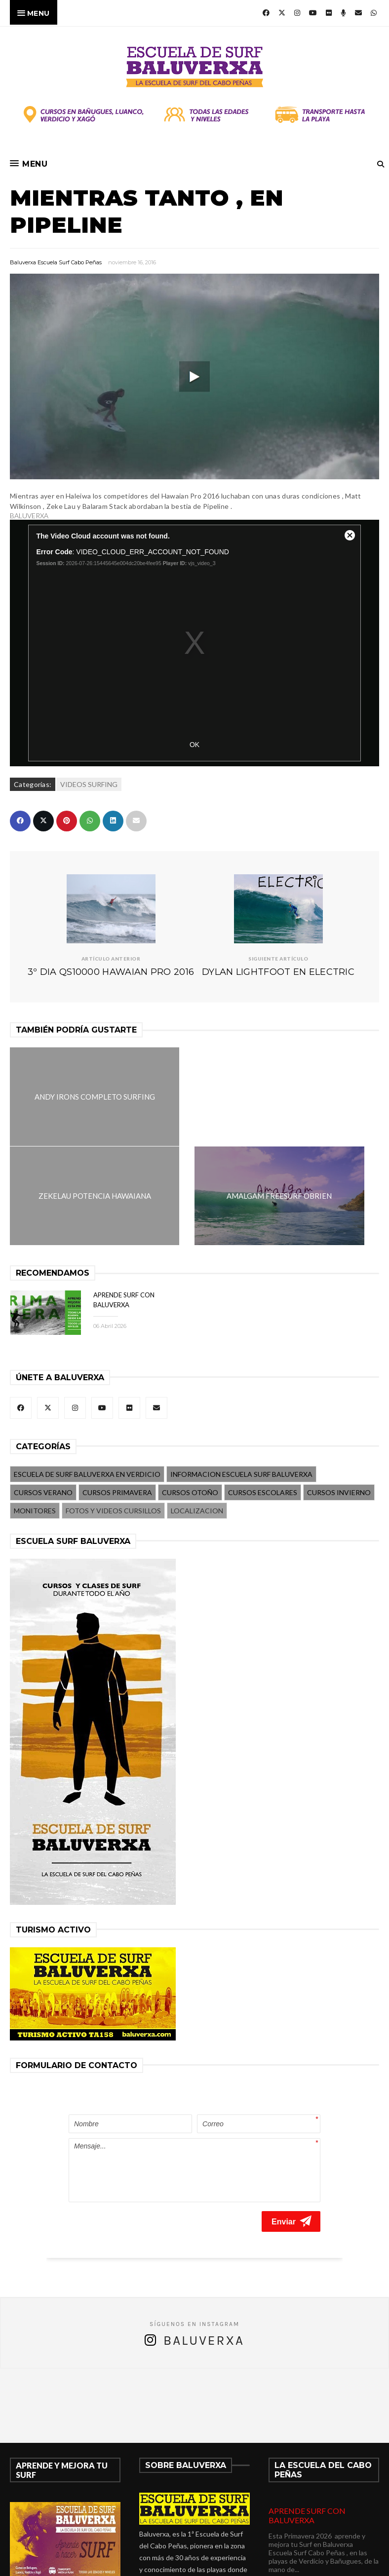  I want to click on CURSOS OTOÑO, so click(190, 1393).